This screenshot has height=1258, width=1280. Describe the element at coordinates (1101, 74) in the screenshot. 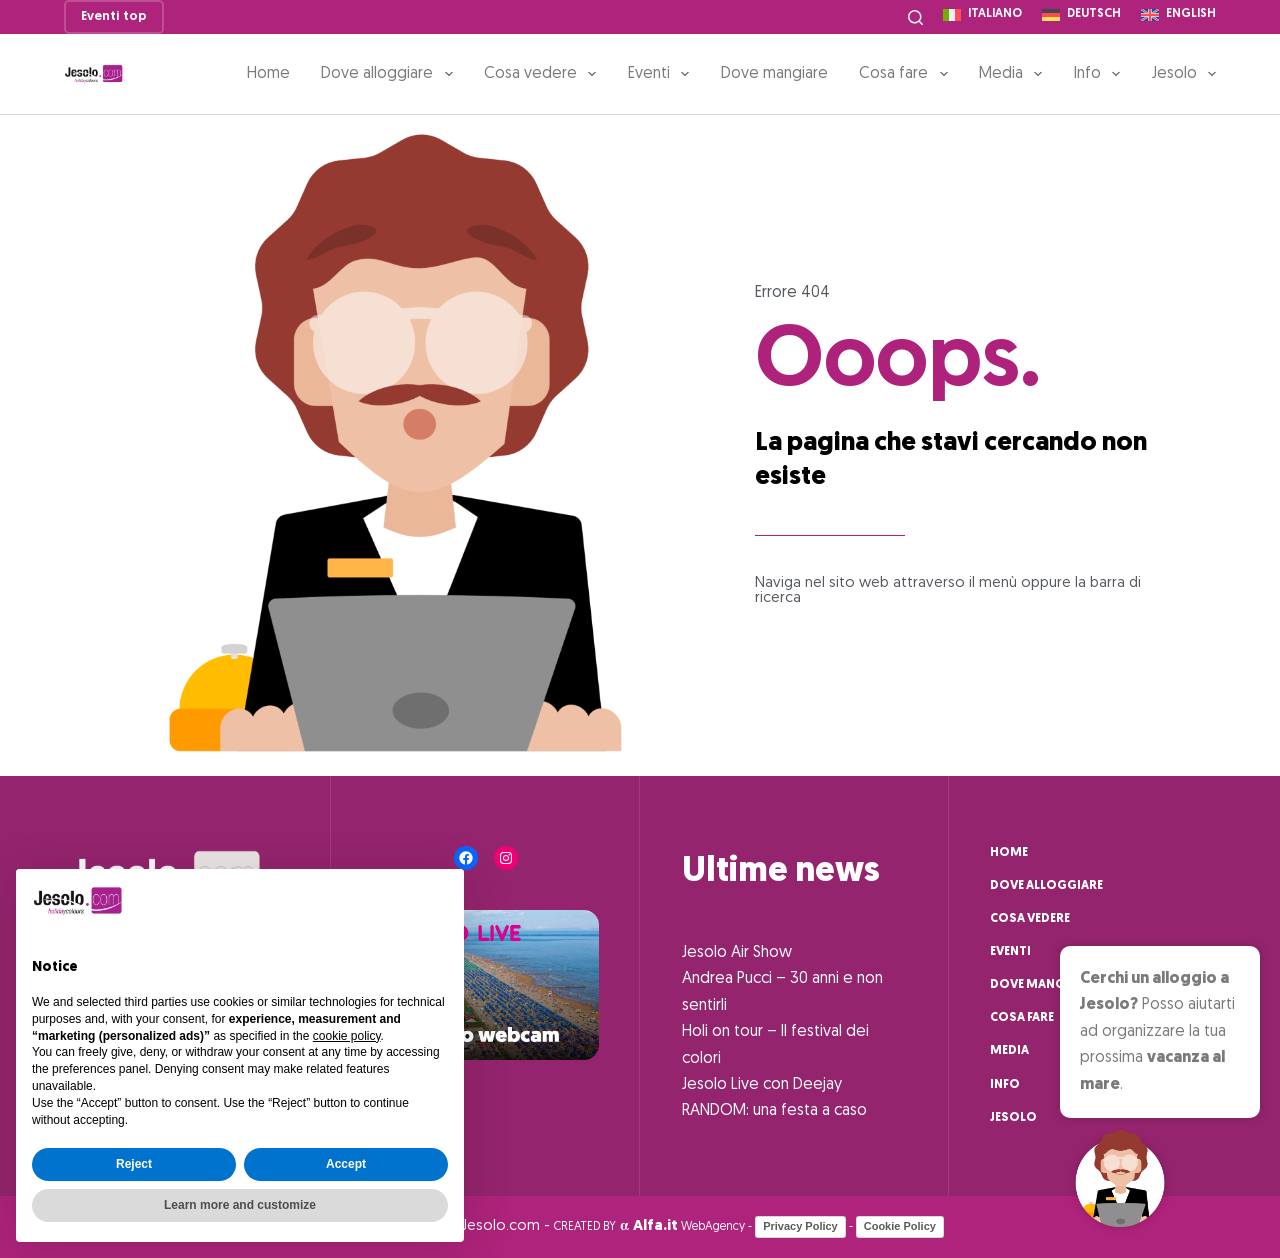

I see `Info` at that location.